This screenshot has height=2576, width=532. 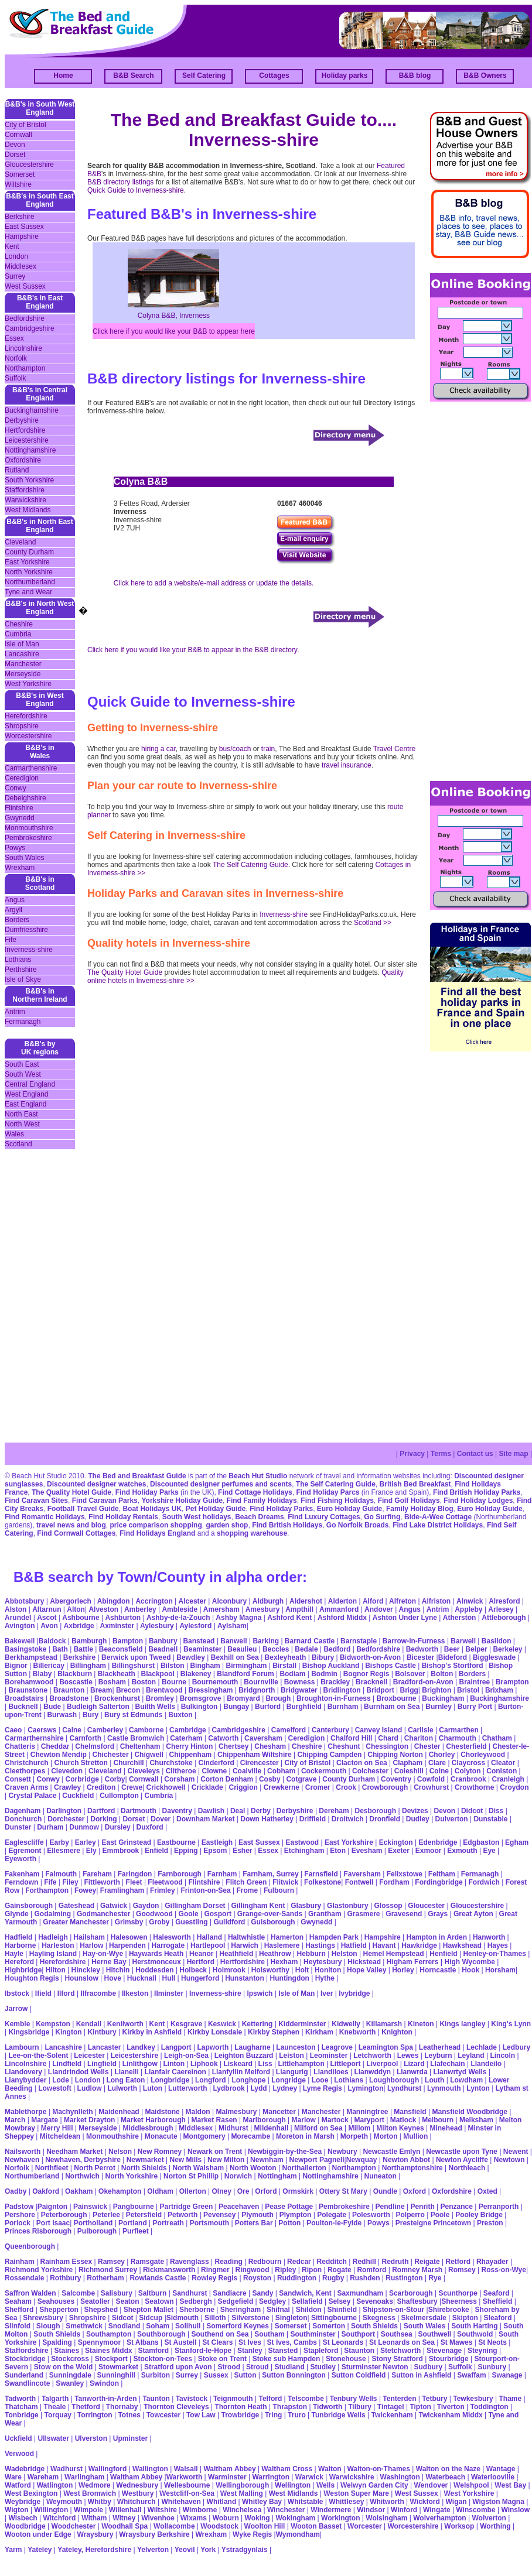 I want to click on Cowfold, so click(x=431, y=1779).